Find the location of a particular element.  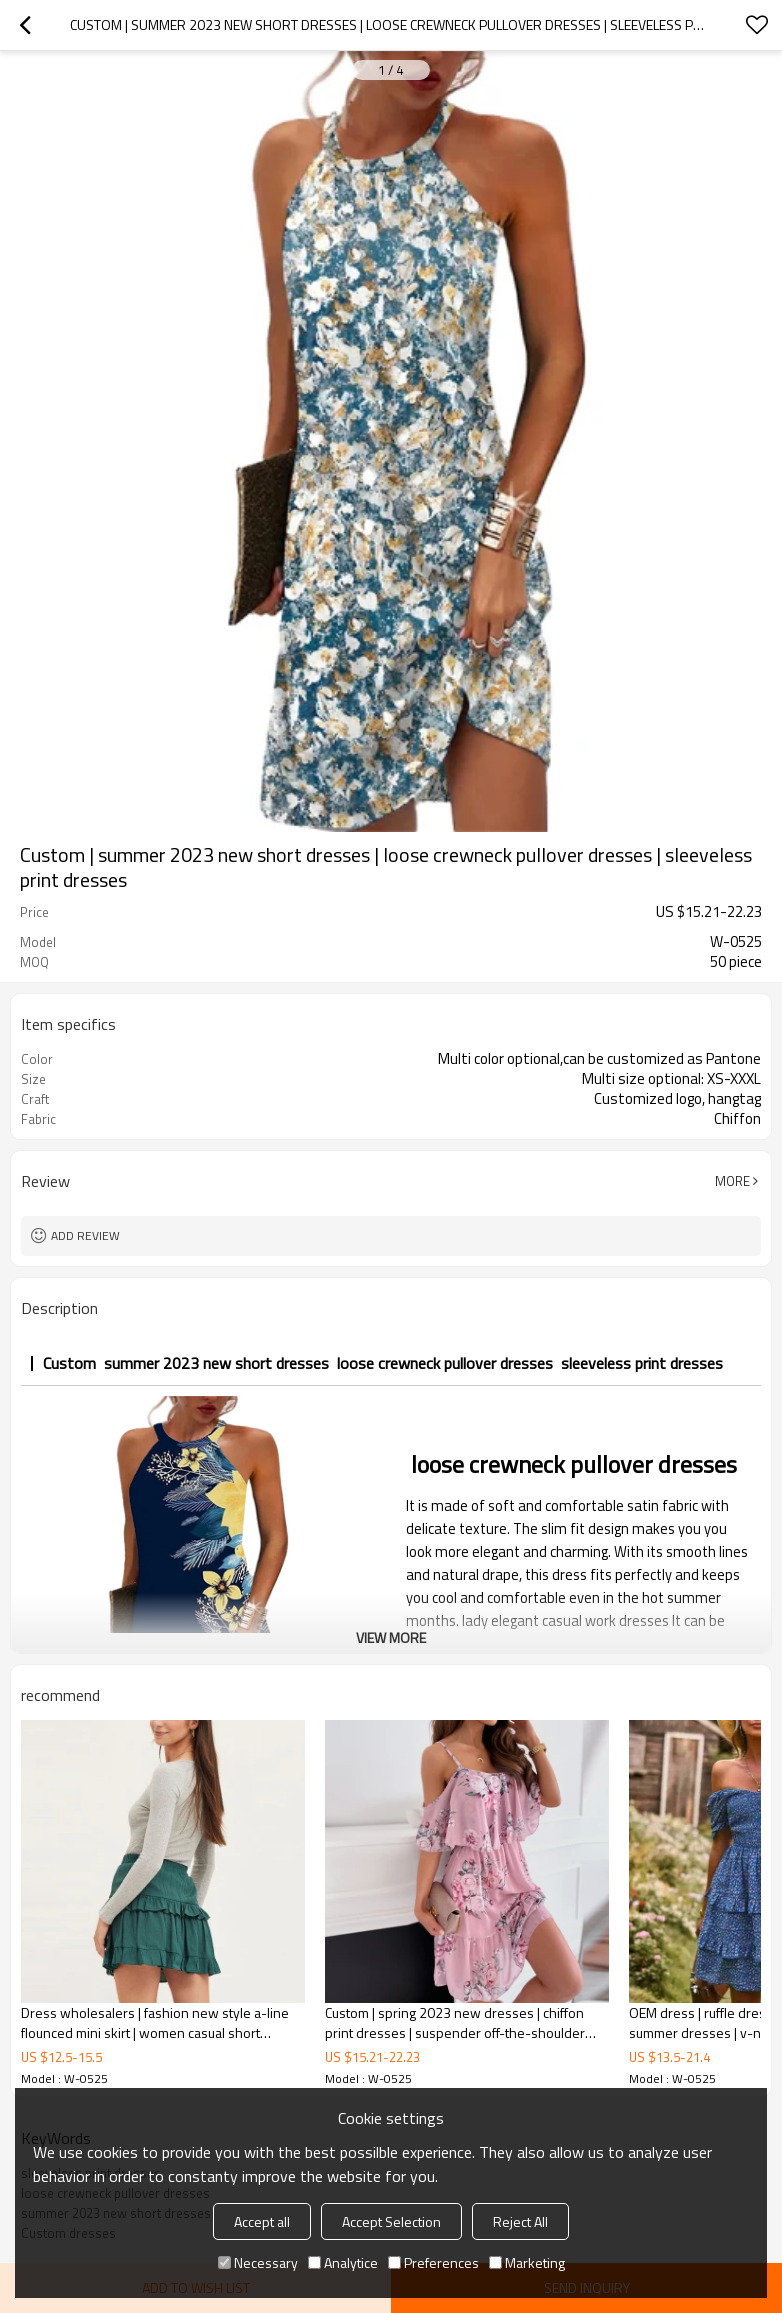

Reject All is located at coordinates (520, 2221).